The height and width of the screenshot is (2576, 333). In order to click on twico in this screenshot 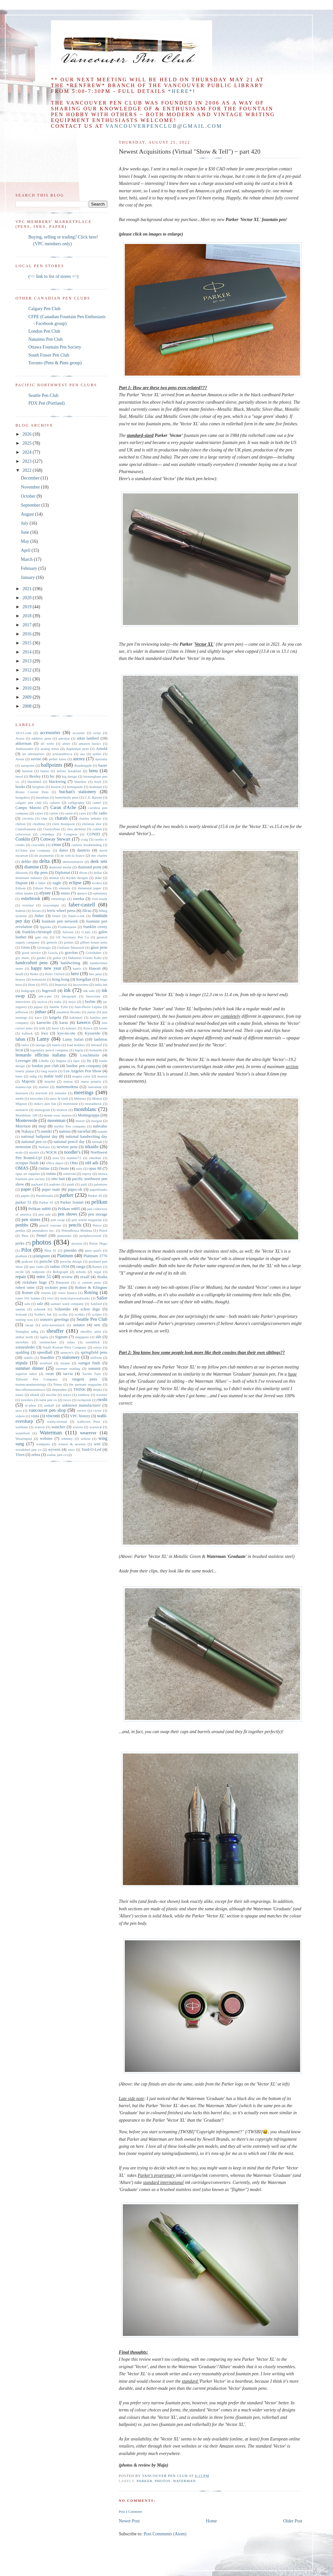, I will do `click(67, 1400)`.